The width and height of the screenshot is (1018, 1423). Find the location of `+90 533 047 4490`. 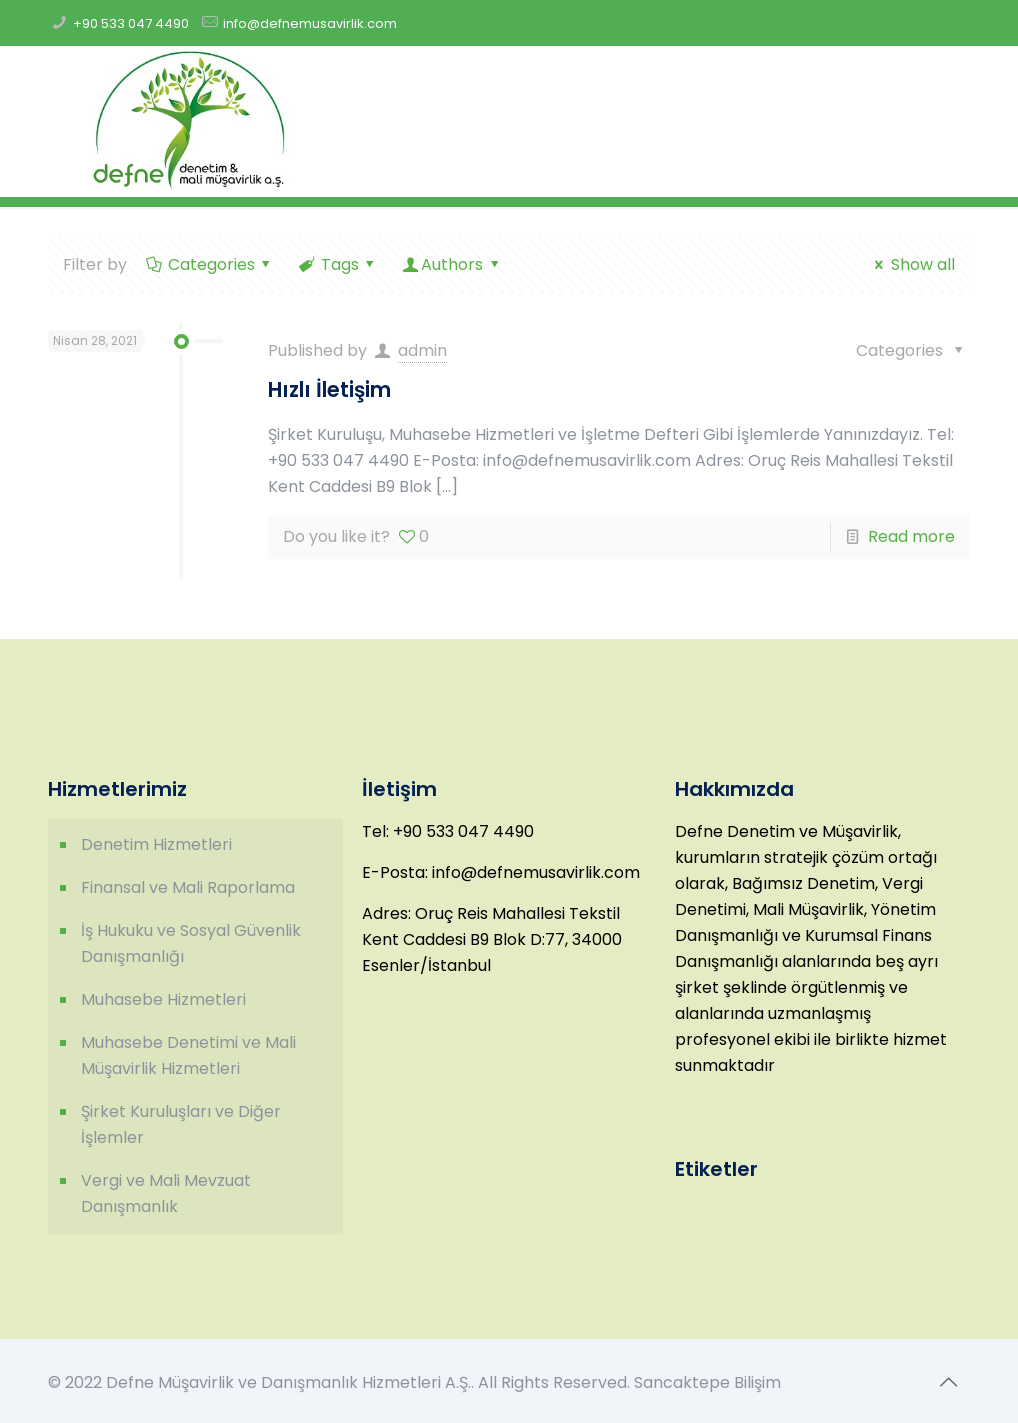

+90 533 047 4490 is located at coordinates (131, 23).